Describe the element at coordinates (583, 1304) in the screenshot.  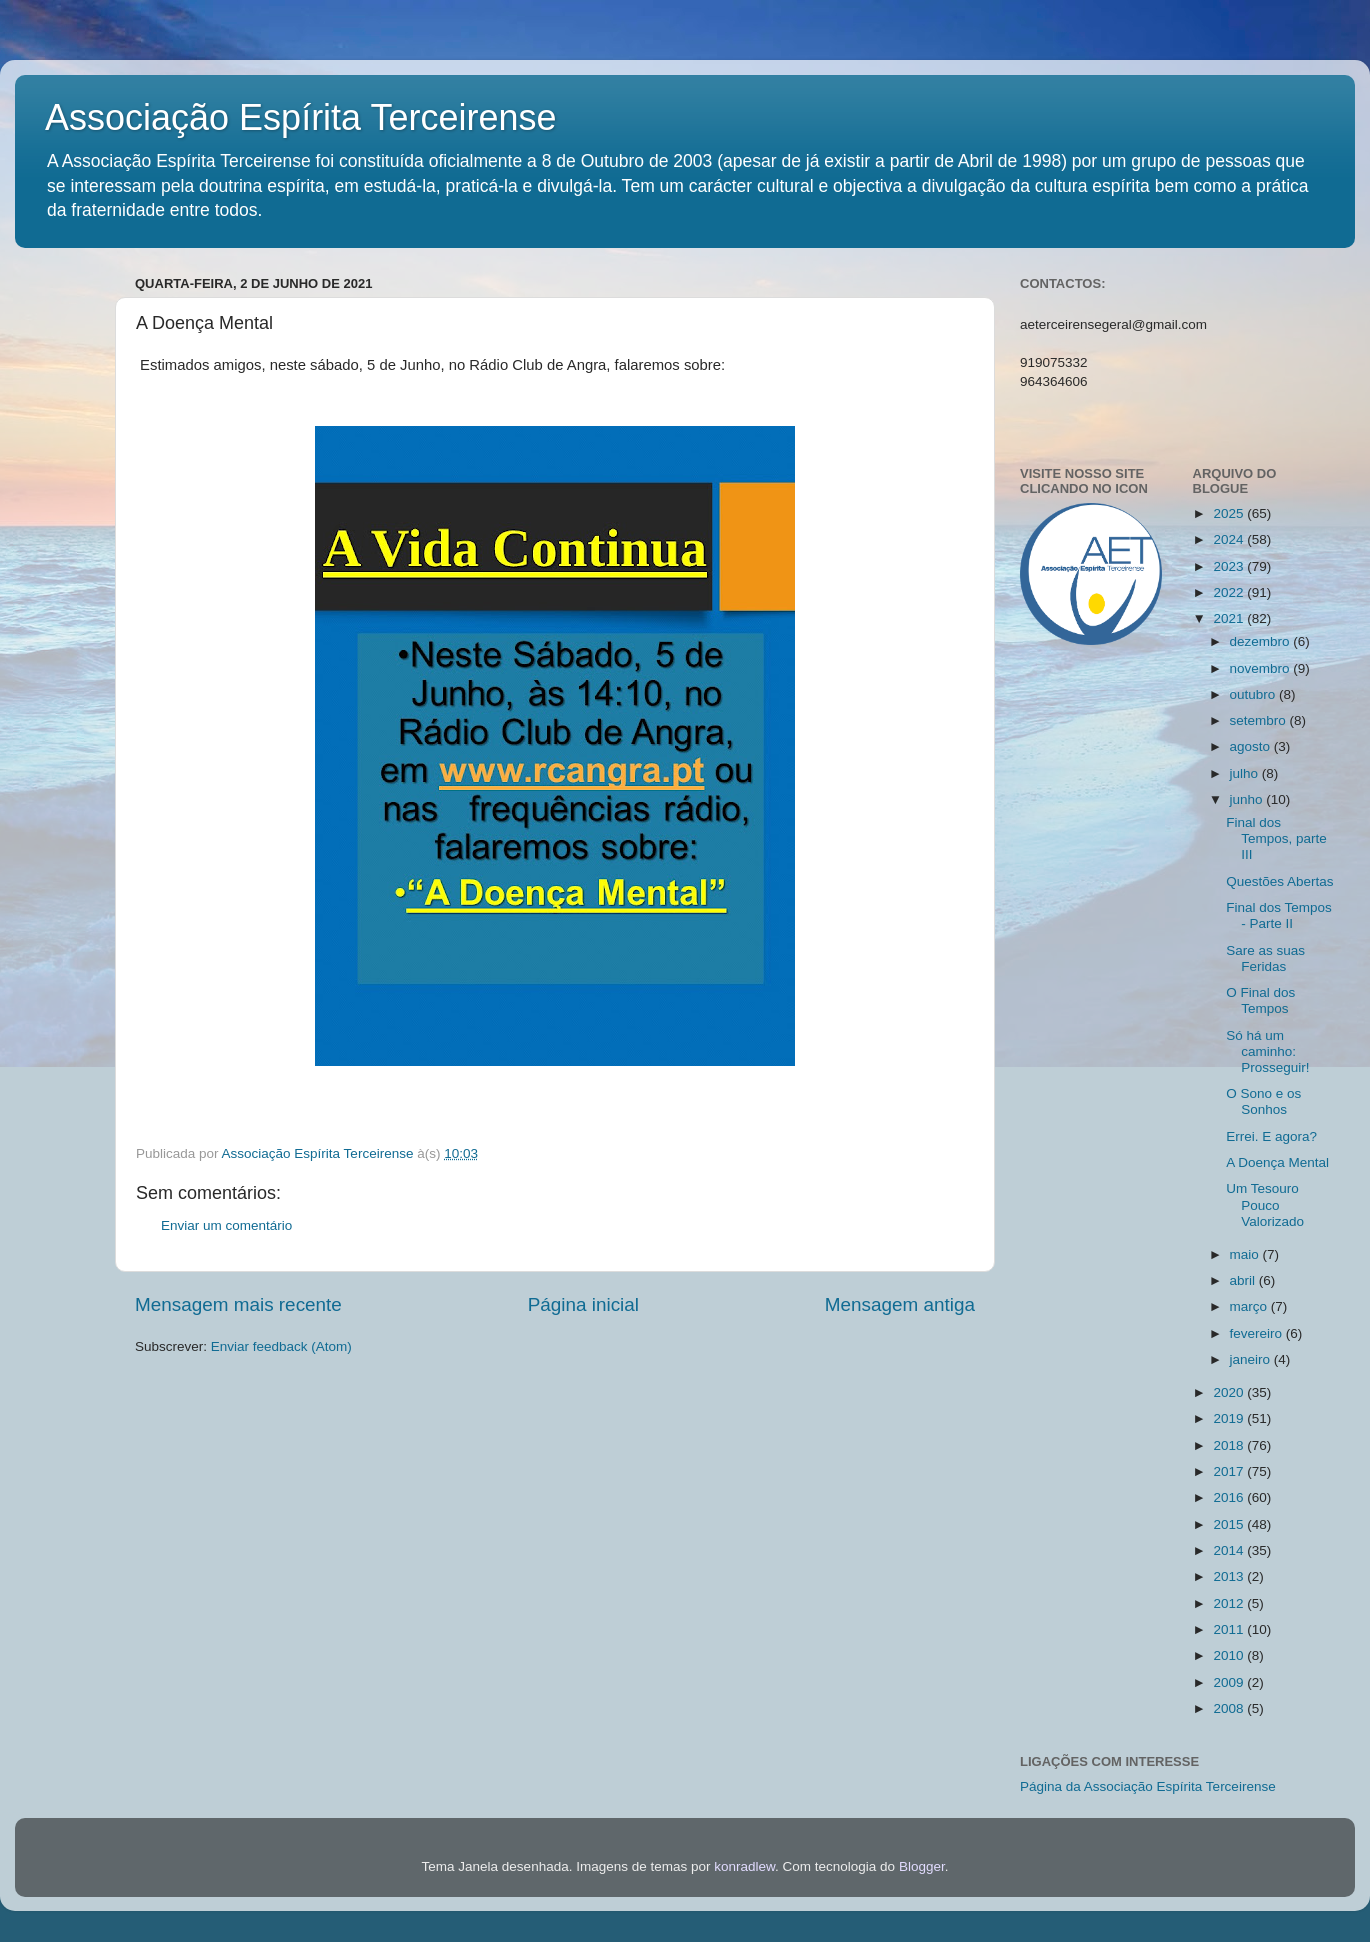
I see `Página inicial` at that location.